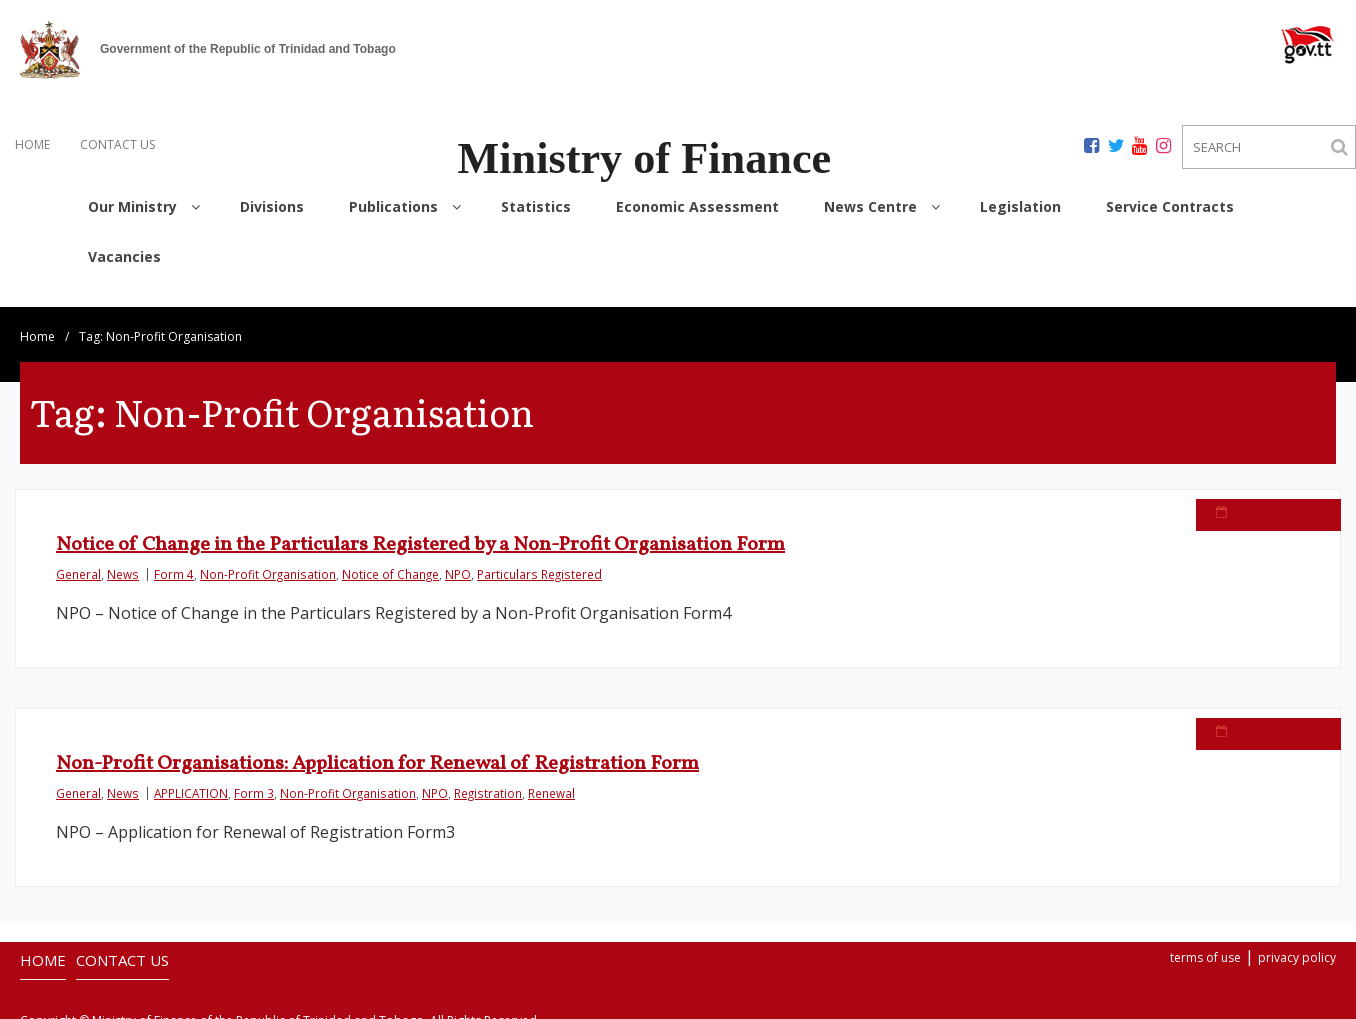 The width and height of the screenshot is (1356, 1019). I want to click on Form 3, so click(254, 781).